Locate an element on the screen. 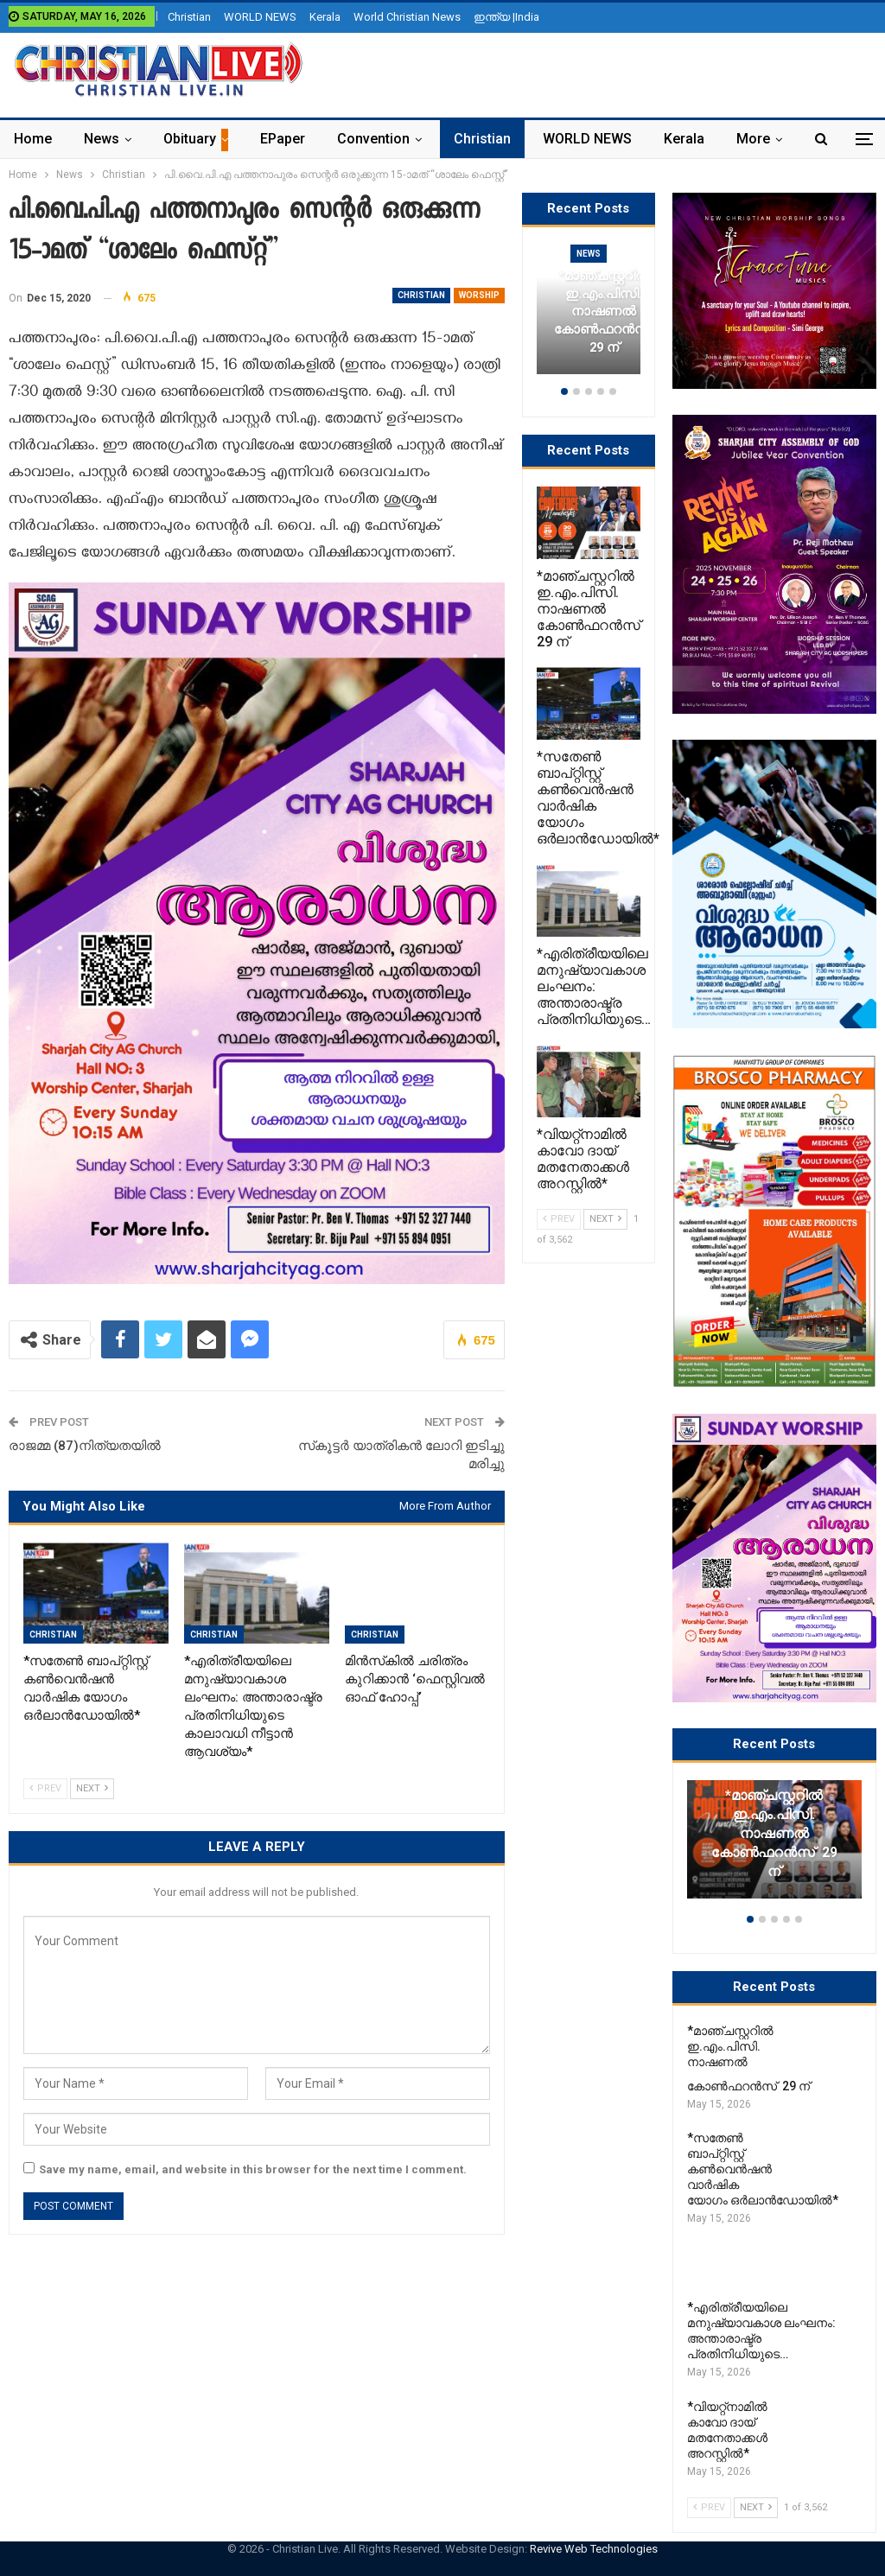 This screenshot has height=2576, width=885. Revive Web Technologies is located at coordinates (594, 2548).